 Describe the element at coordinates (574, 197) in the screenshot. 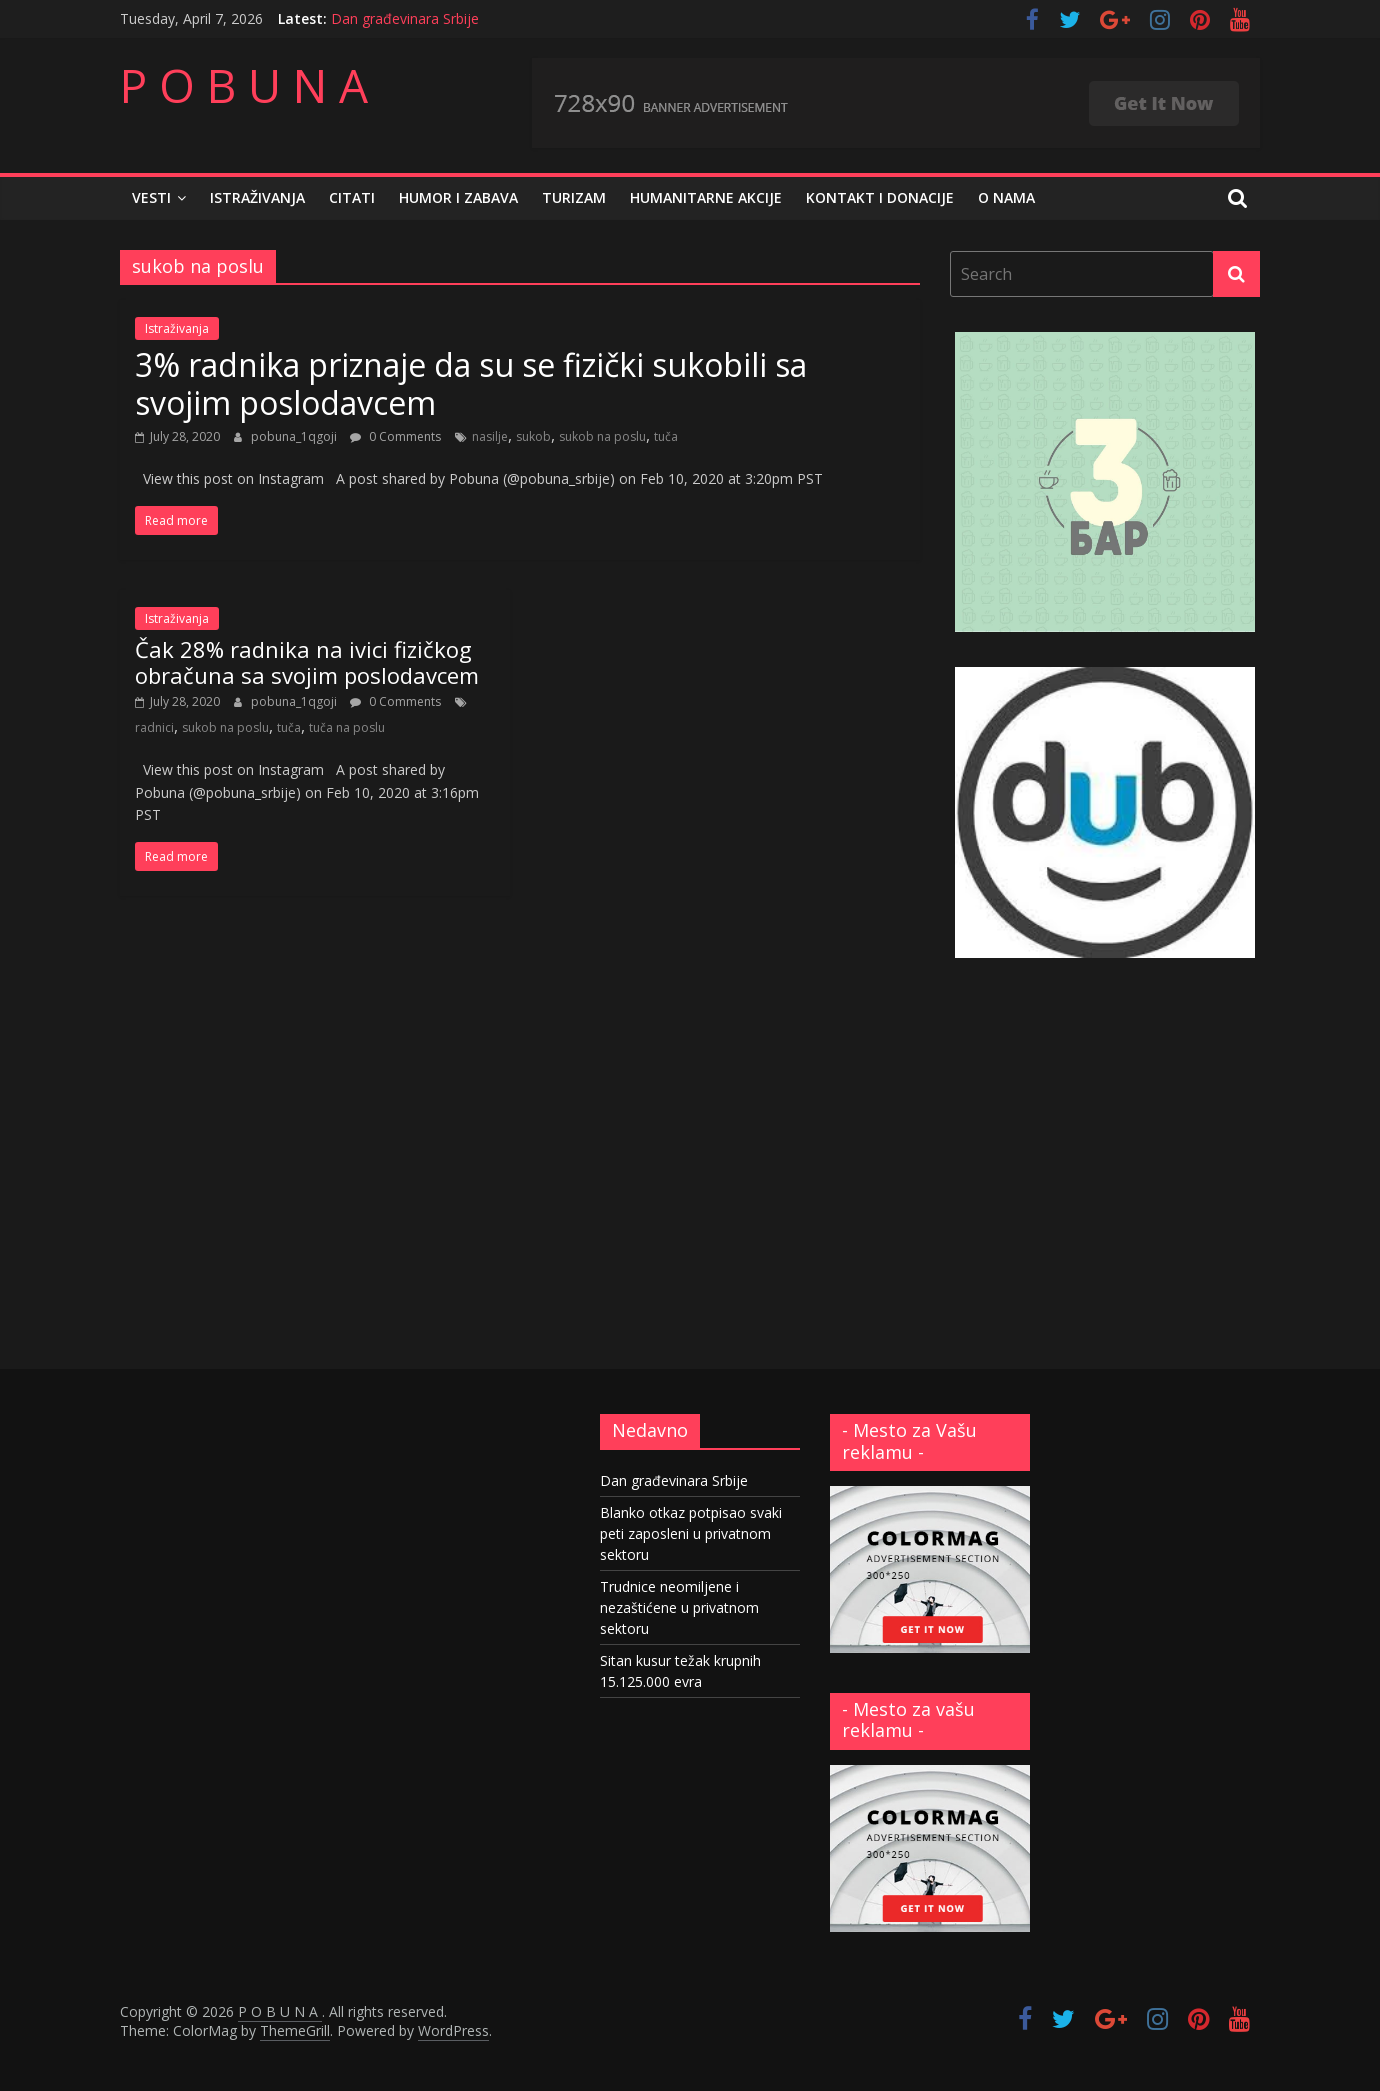

I see `Turizam` at that location.